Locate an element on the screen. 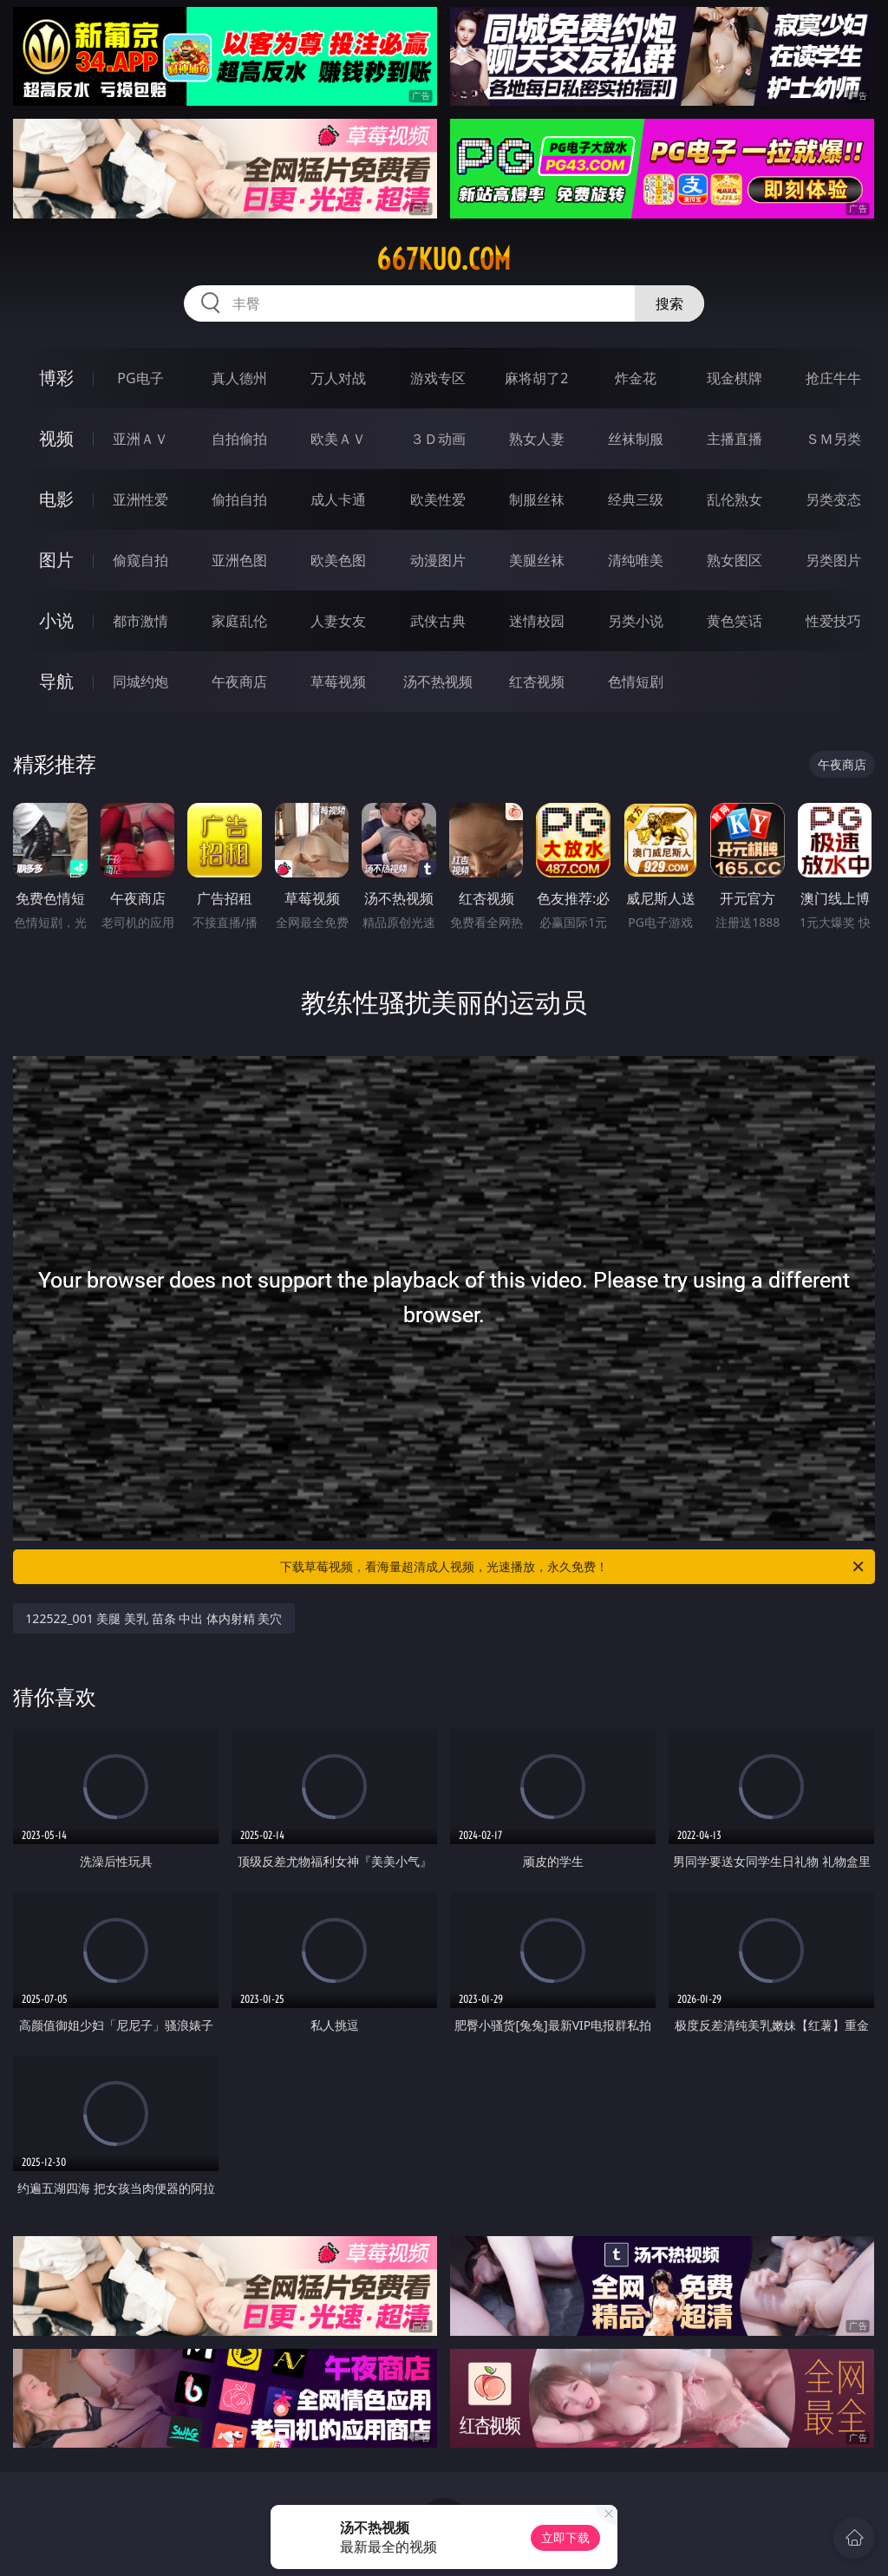  另类变态 is located at coordinates (833, 499).